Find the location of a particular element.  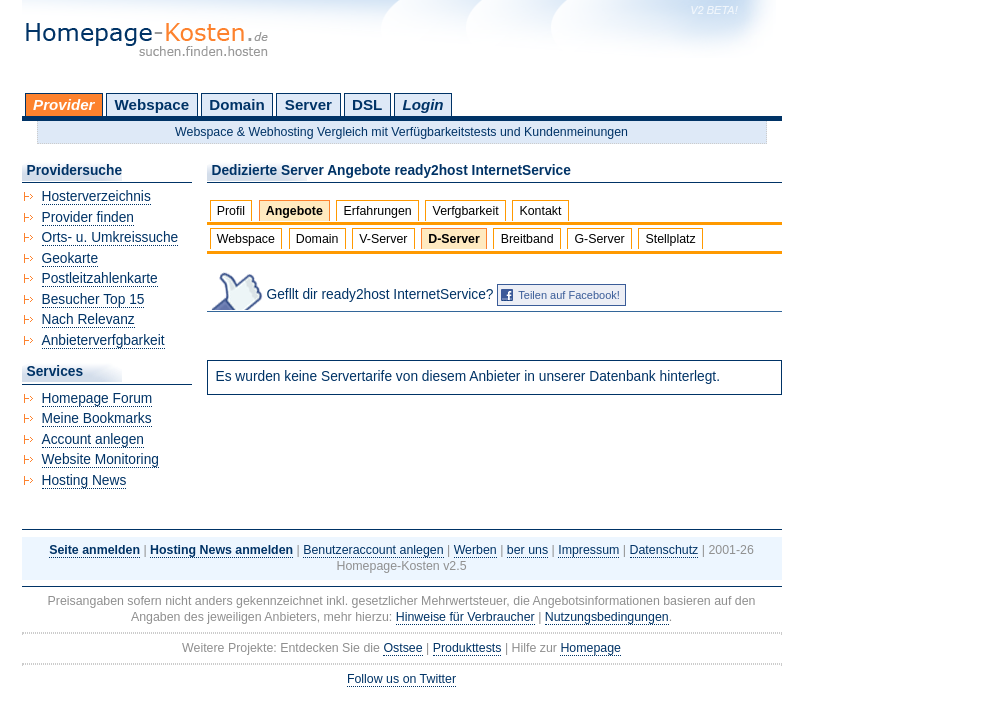

Provider finden is located at coordinates (88, 217).